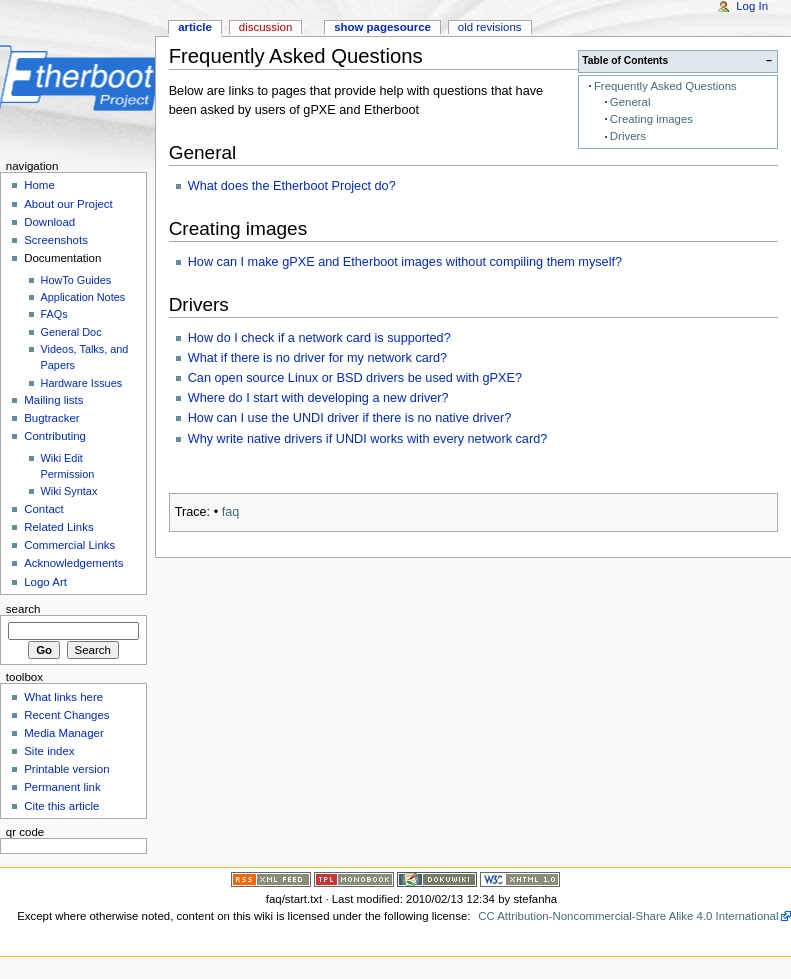 The image size is (791, 979). What do you see at coordinates (62, 787) in the screenshot?
I see `Permanent link` at bounding box center [62, 787].